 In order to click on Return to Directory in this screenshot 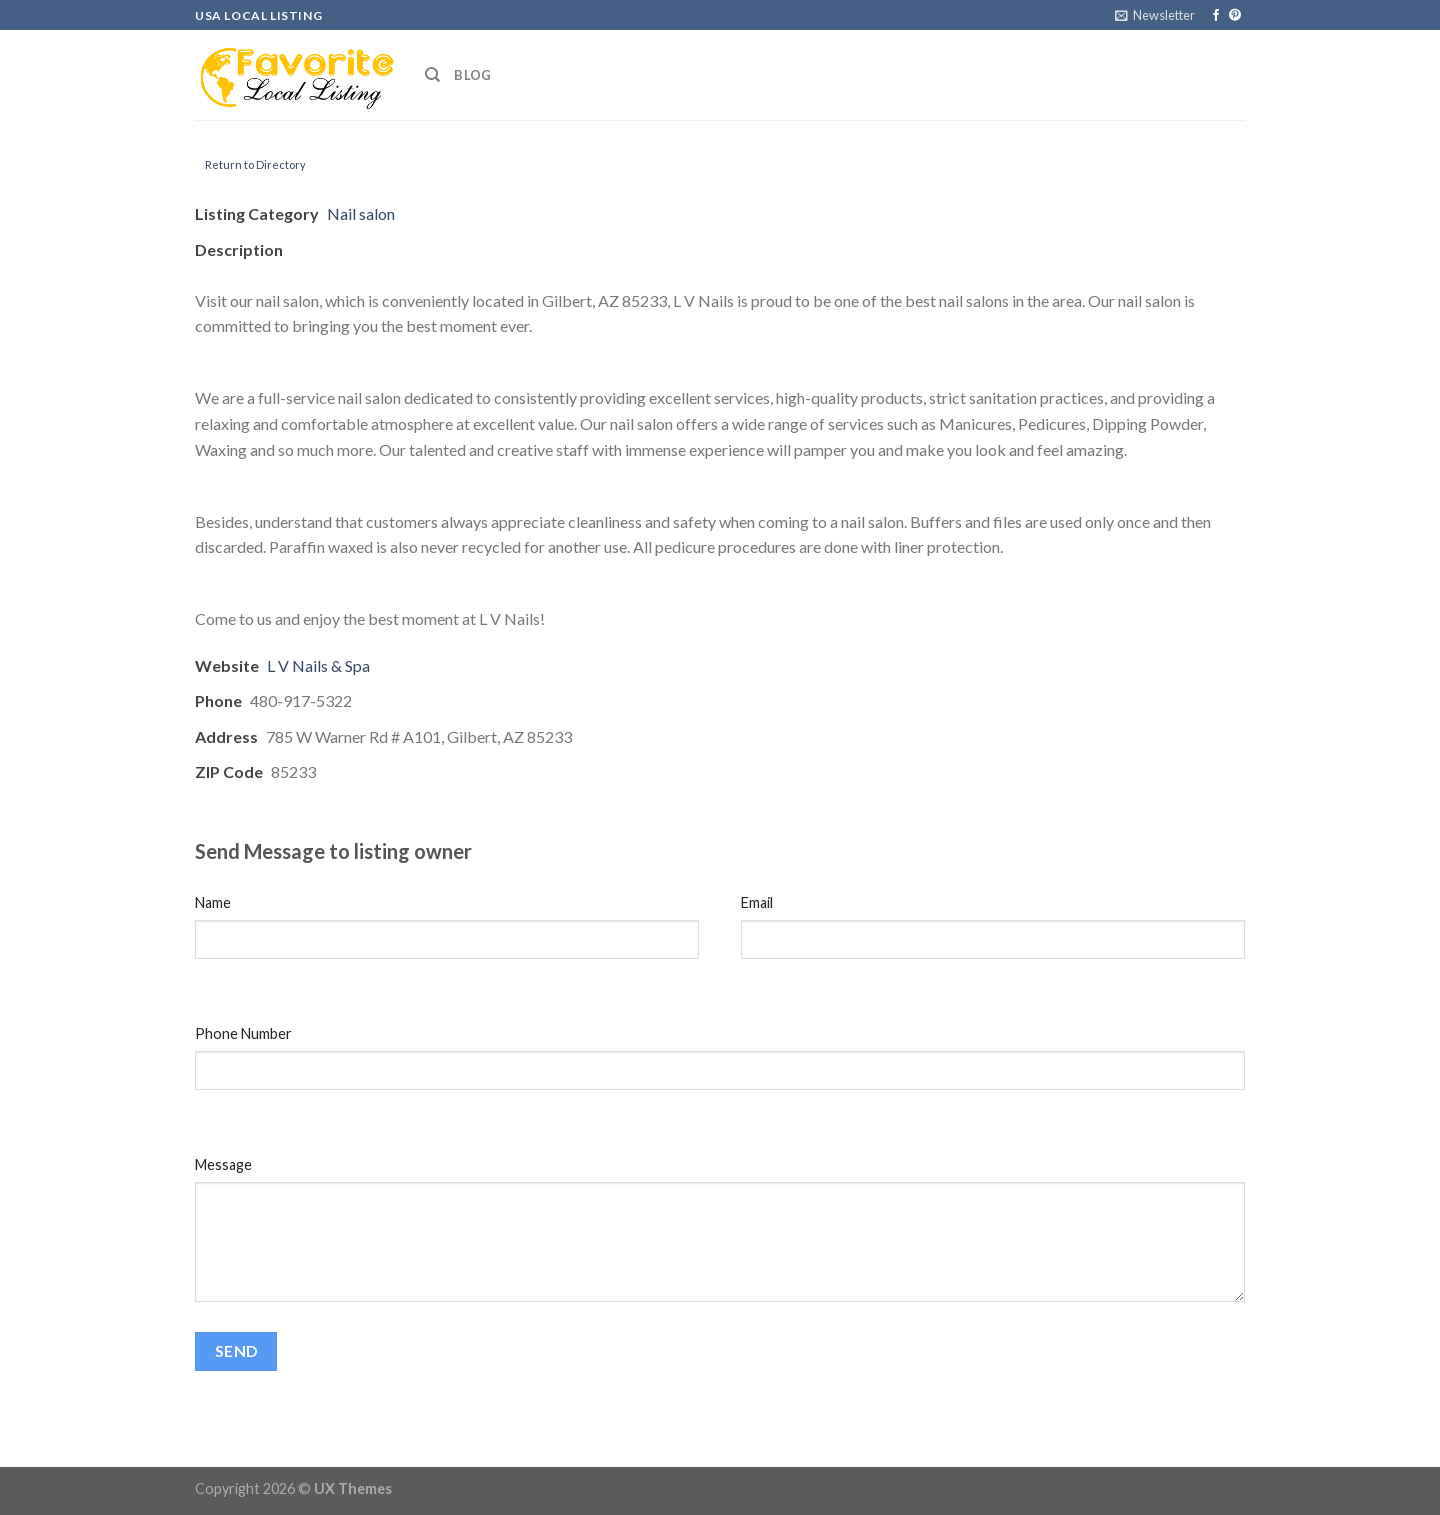, I will do `click(255, 164)`.